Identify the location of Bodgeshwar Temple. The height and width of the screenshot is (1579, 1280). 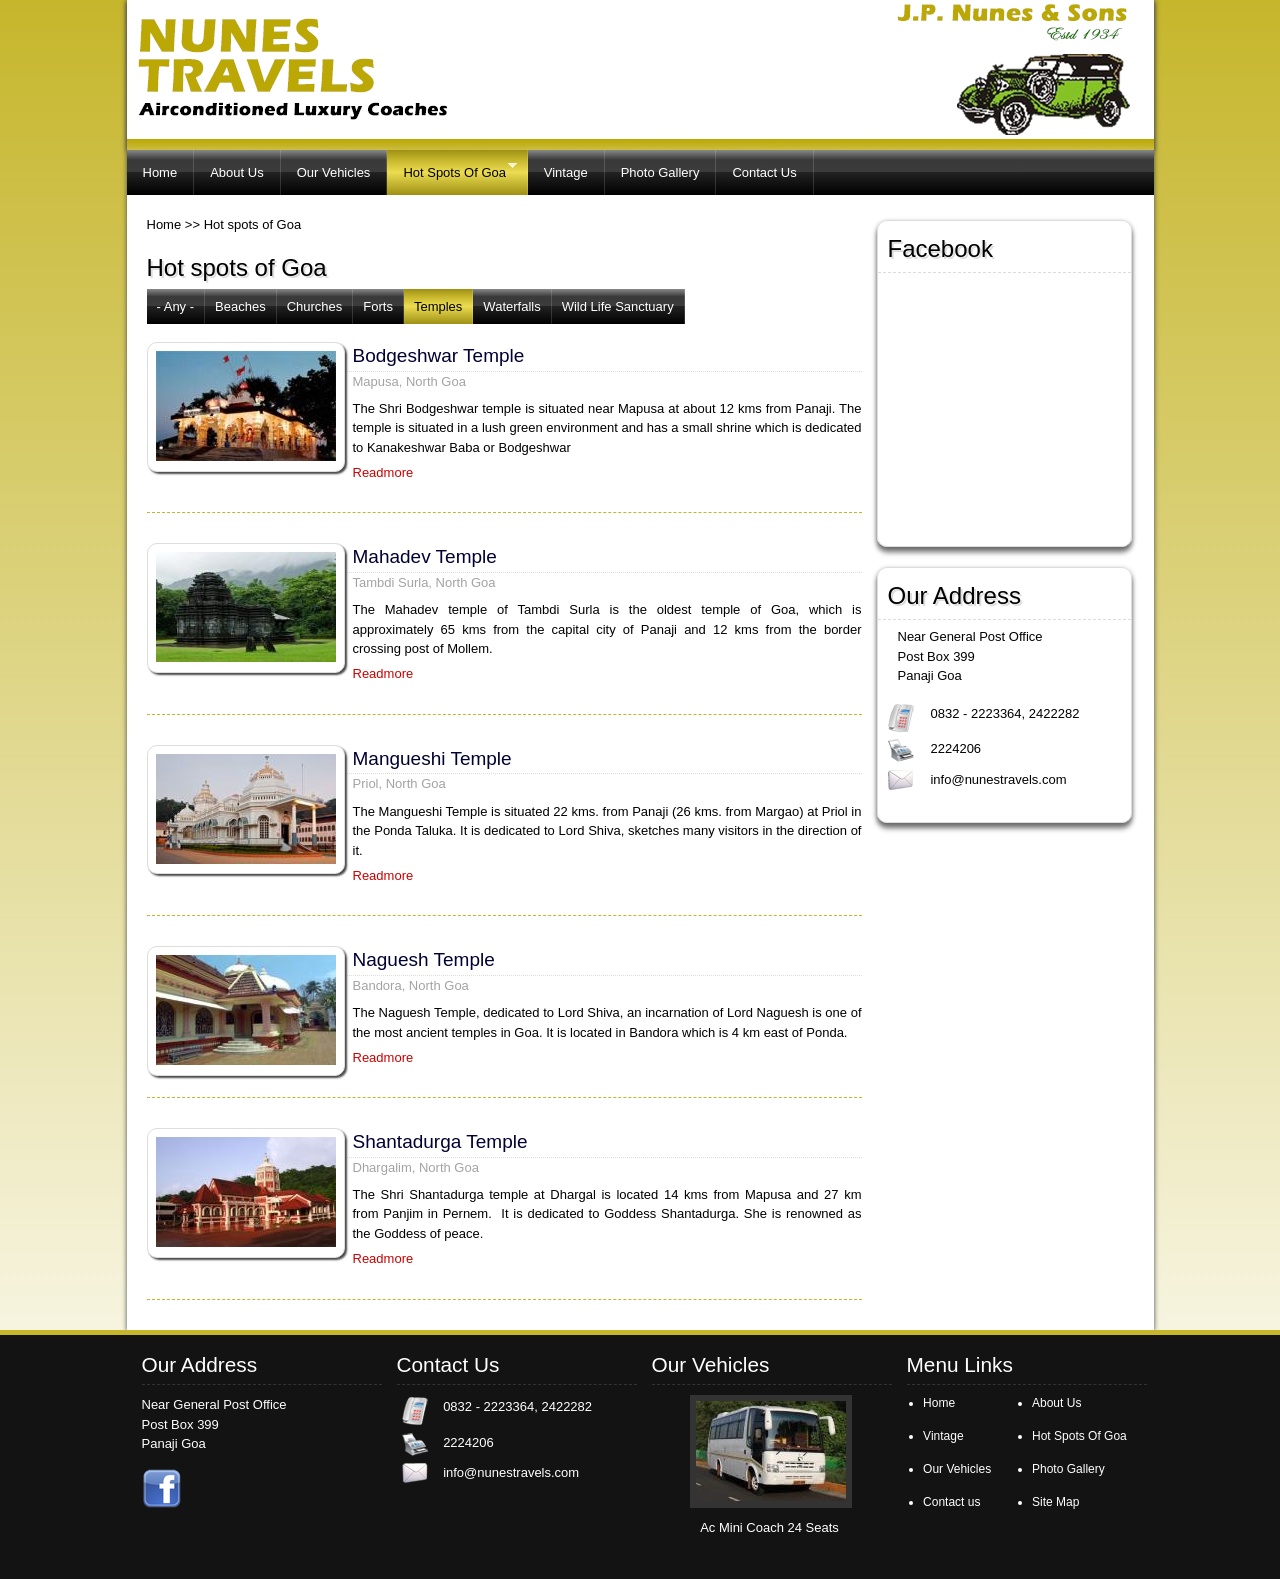
(439, 355).